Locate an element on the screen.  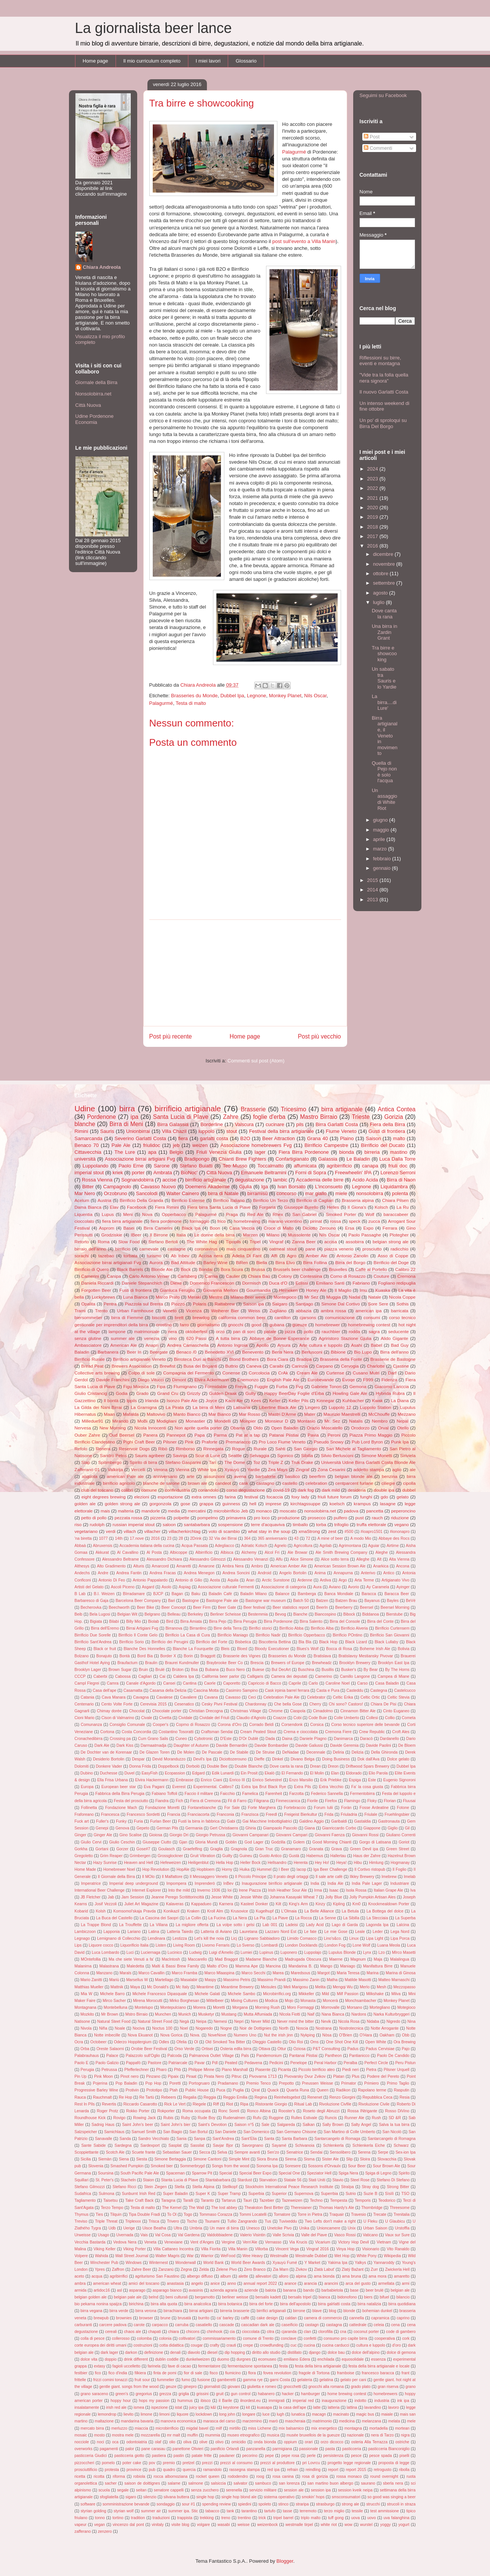
Hybrida Rubra is located at coordinates (390, 1393).